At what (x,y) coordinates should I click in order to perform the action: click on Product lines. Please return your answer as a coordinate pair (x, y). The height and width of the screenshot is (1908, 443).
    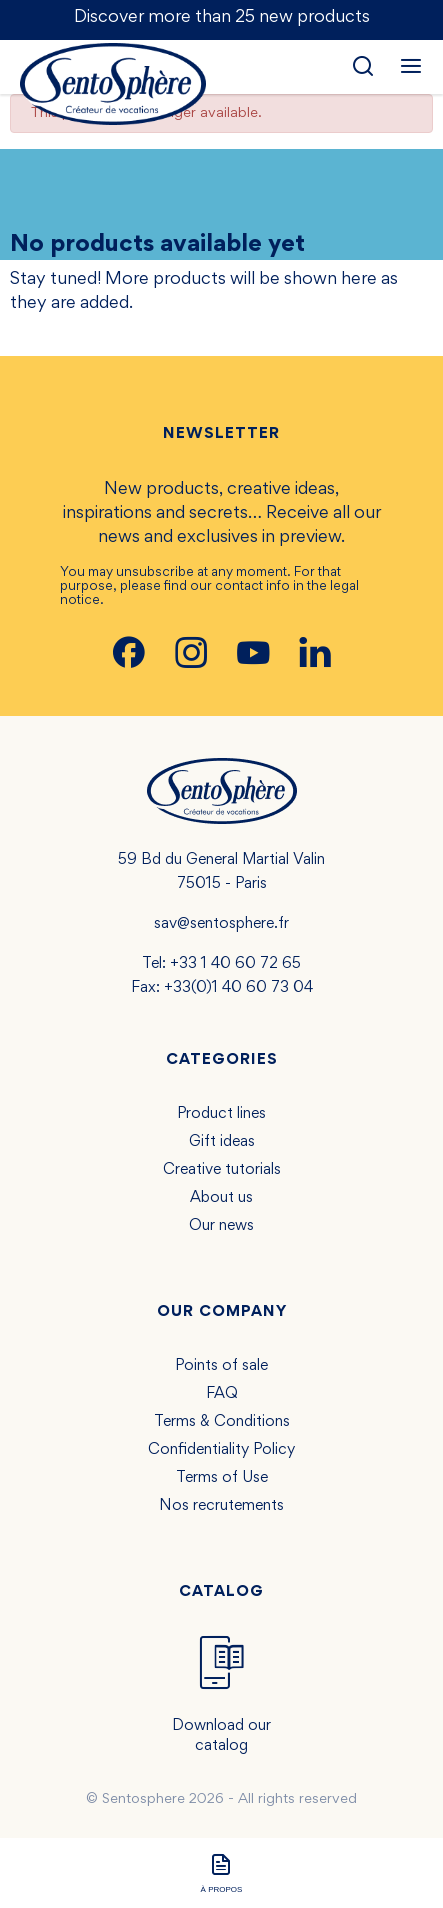
    Looking at the image, I should click on (221, 1114).